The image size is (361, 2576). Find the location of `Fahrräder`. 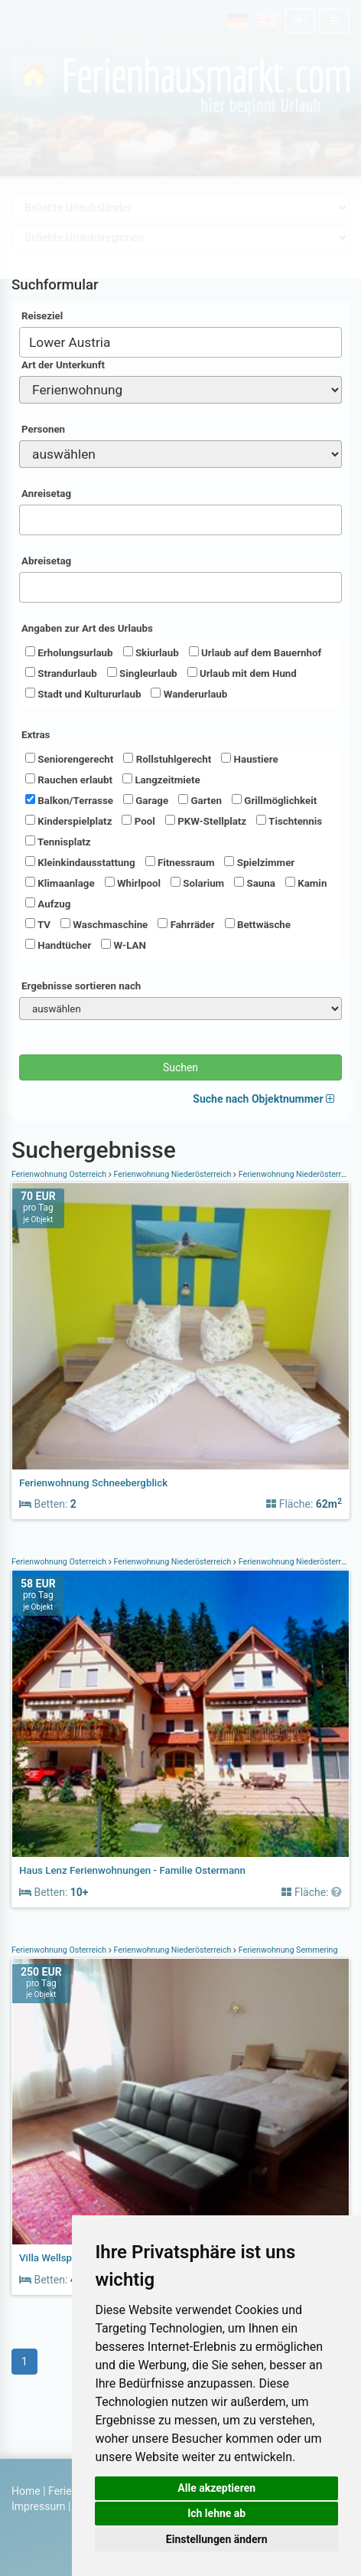

Fahrräder is located at coordinates (186, 924).